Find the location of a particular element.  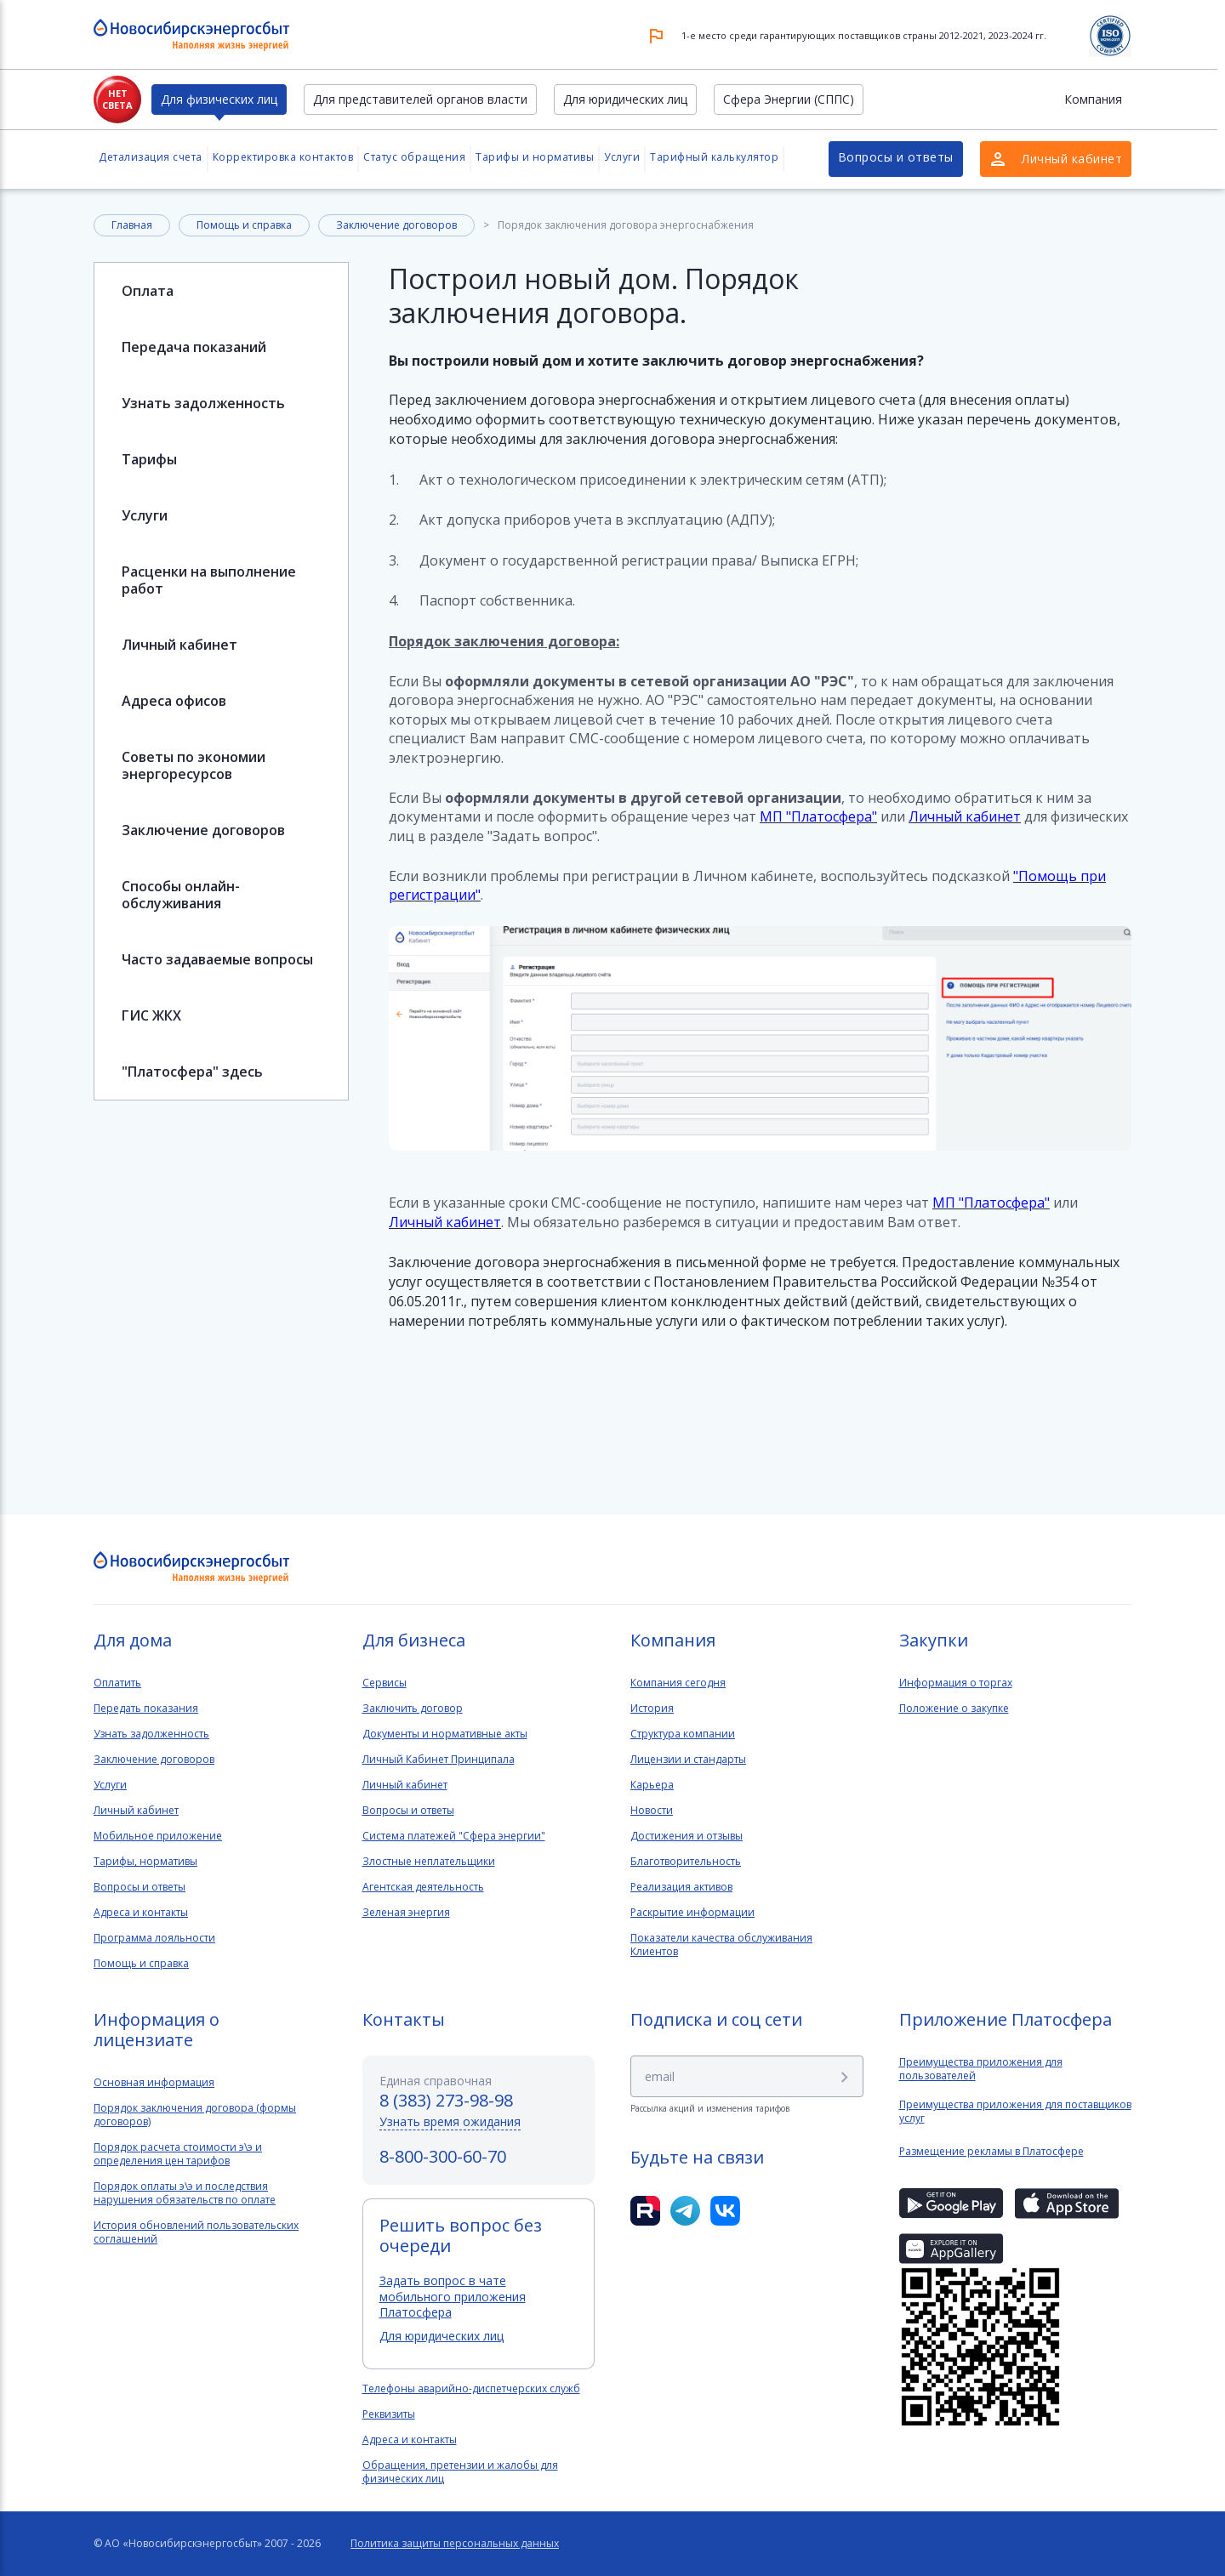

Лицензии и стандарты is located at coordinates (688, 1759).